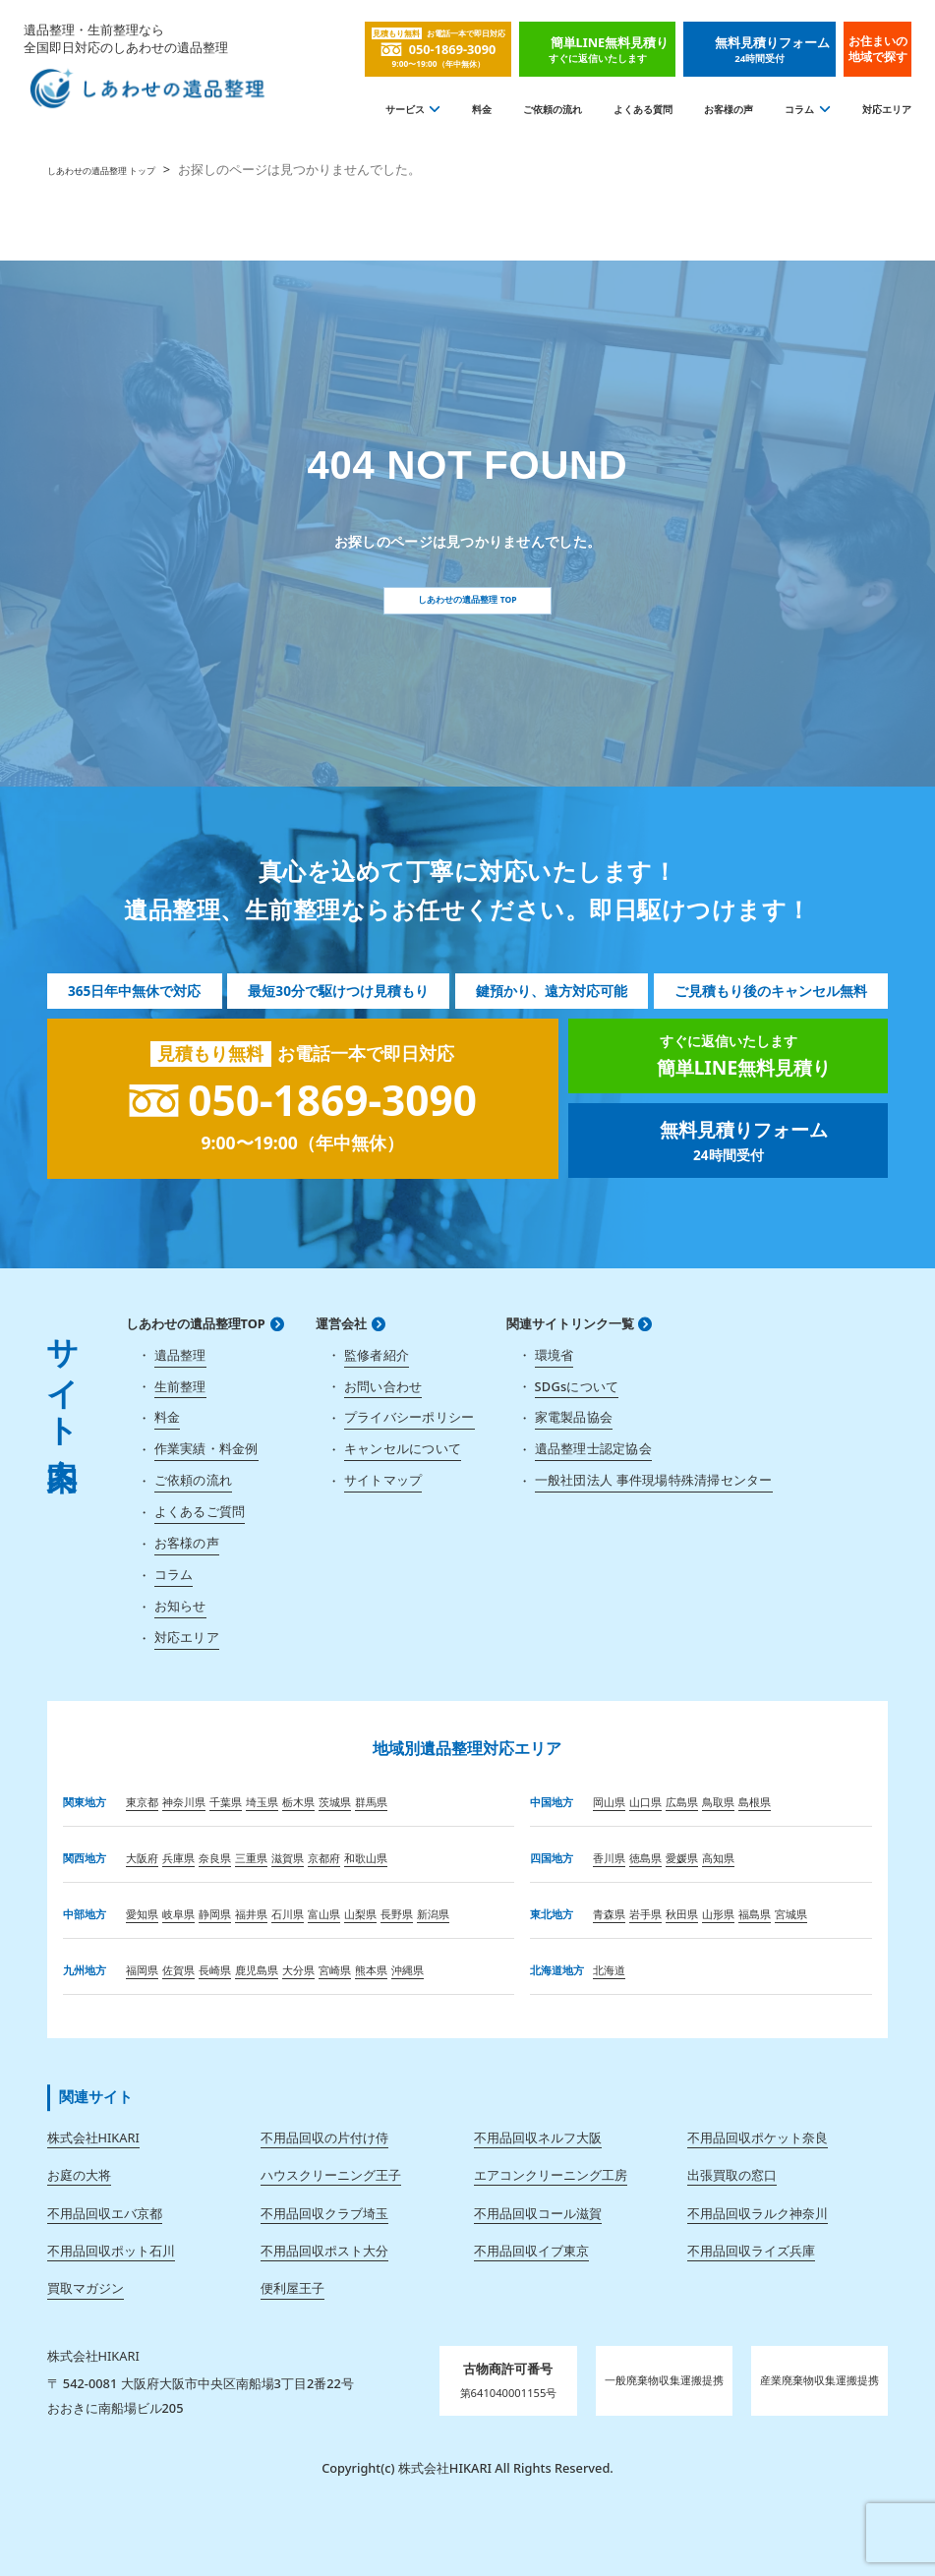 This screenshot has width=935, height=2576. I want to click on お客様の声, so click(728, 109).